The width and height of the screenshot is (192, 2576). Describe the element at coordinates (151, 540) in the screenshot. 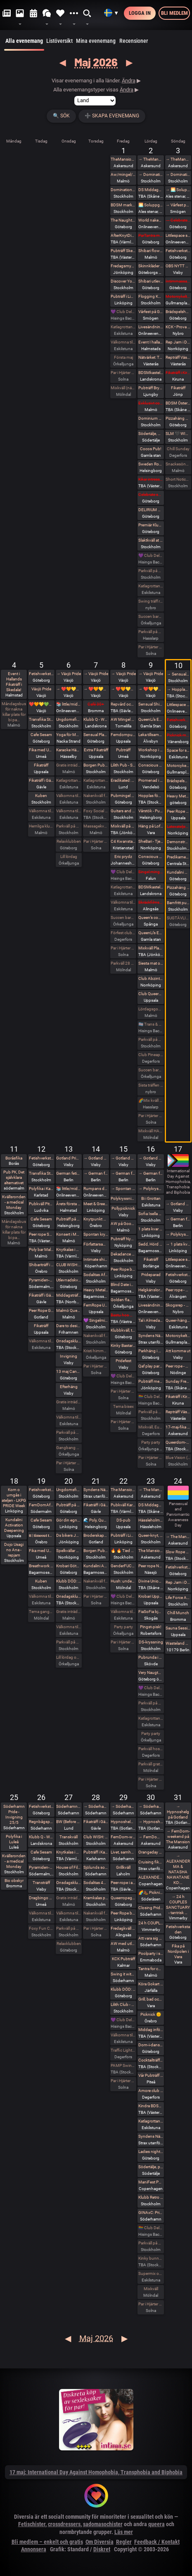

I see `Slaktkväll at Slakthuset - Hard Techno!` at that location.